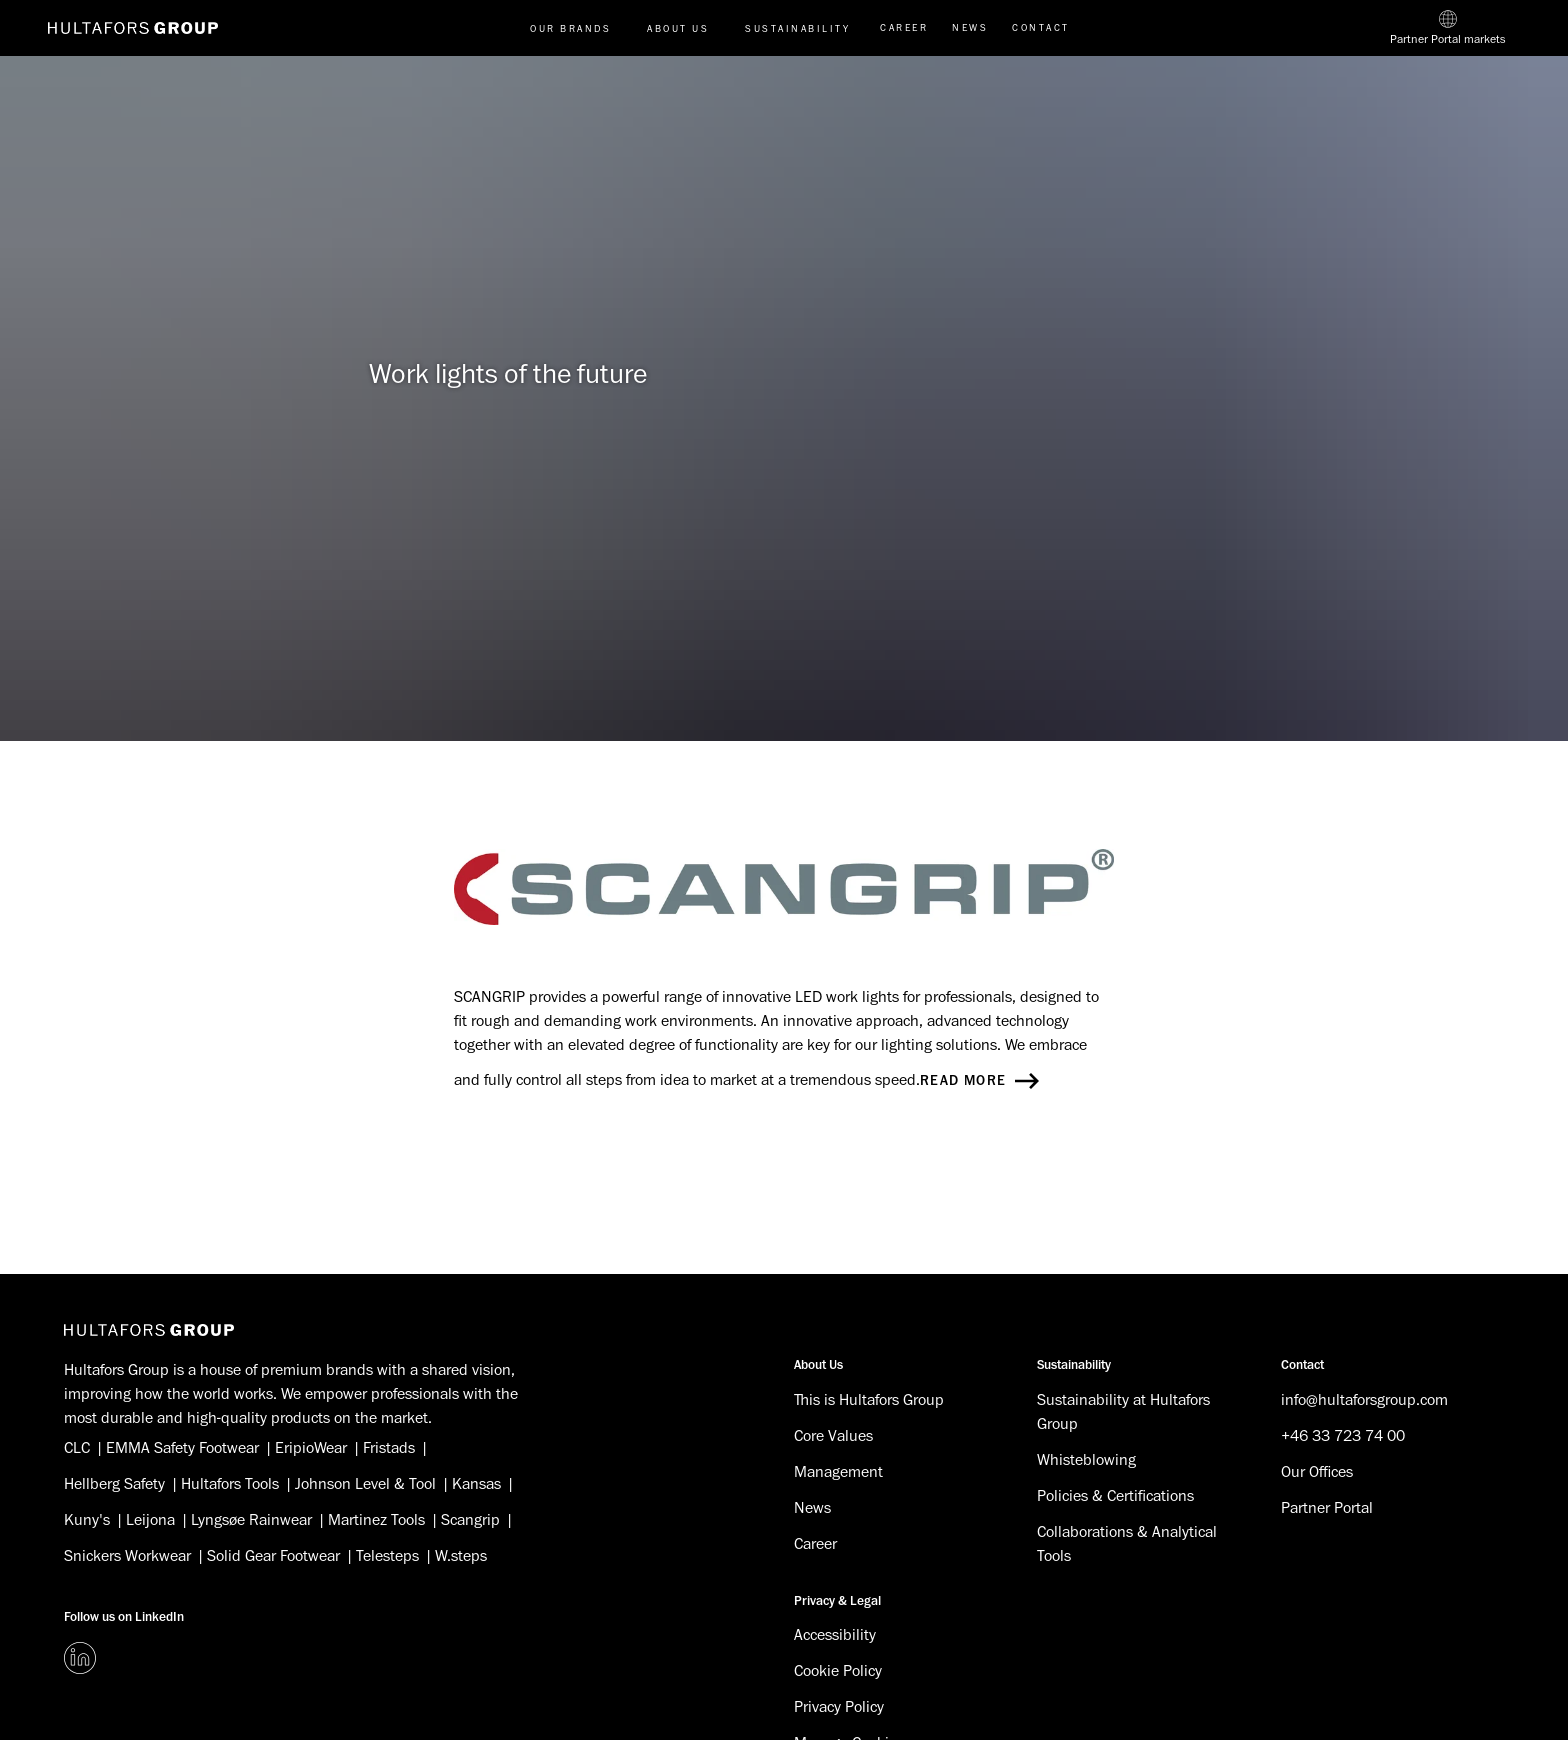  I want to click on Cookie Policy, so click(838, 1671).